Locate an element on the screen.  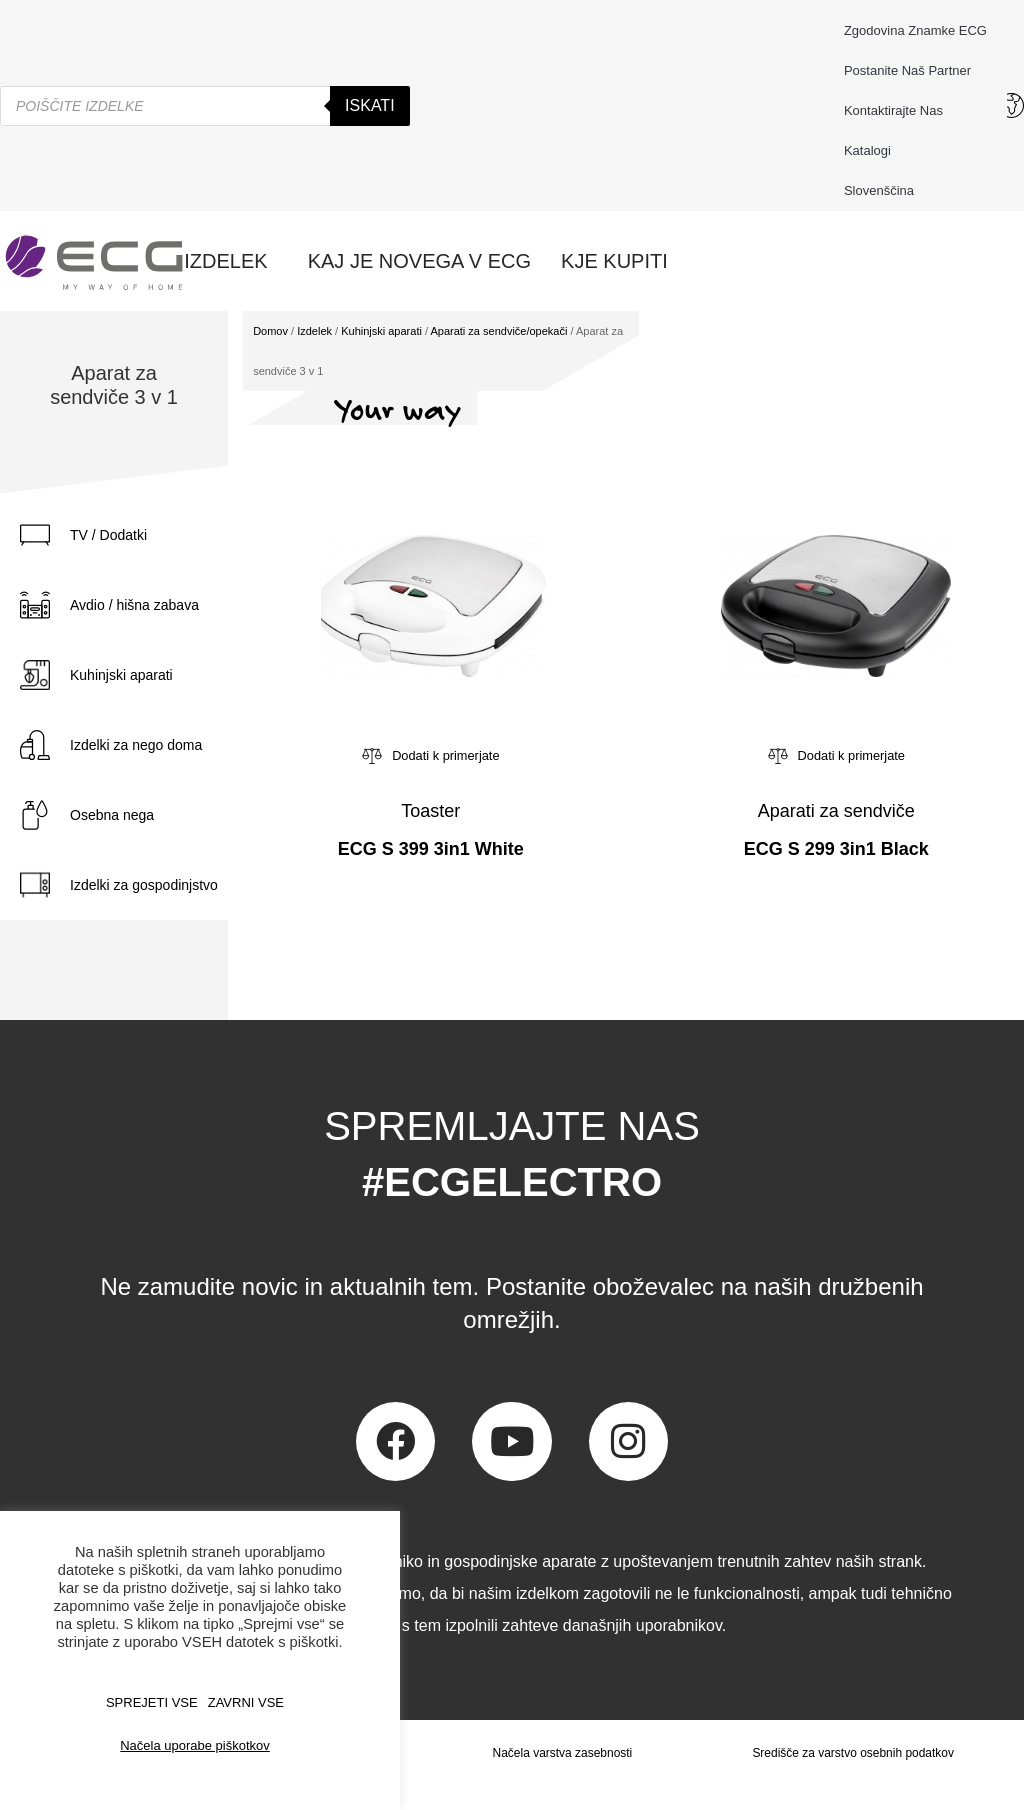
ECG S 299 3in1 Black is located at coordinates (836, 849).